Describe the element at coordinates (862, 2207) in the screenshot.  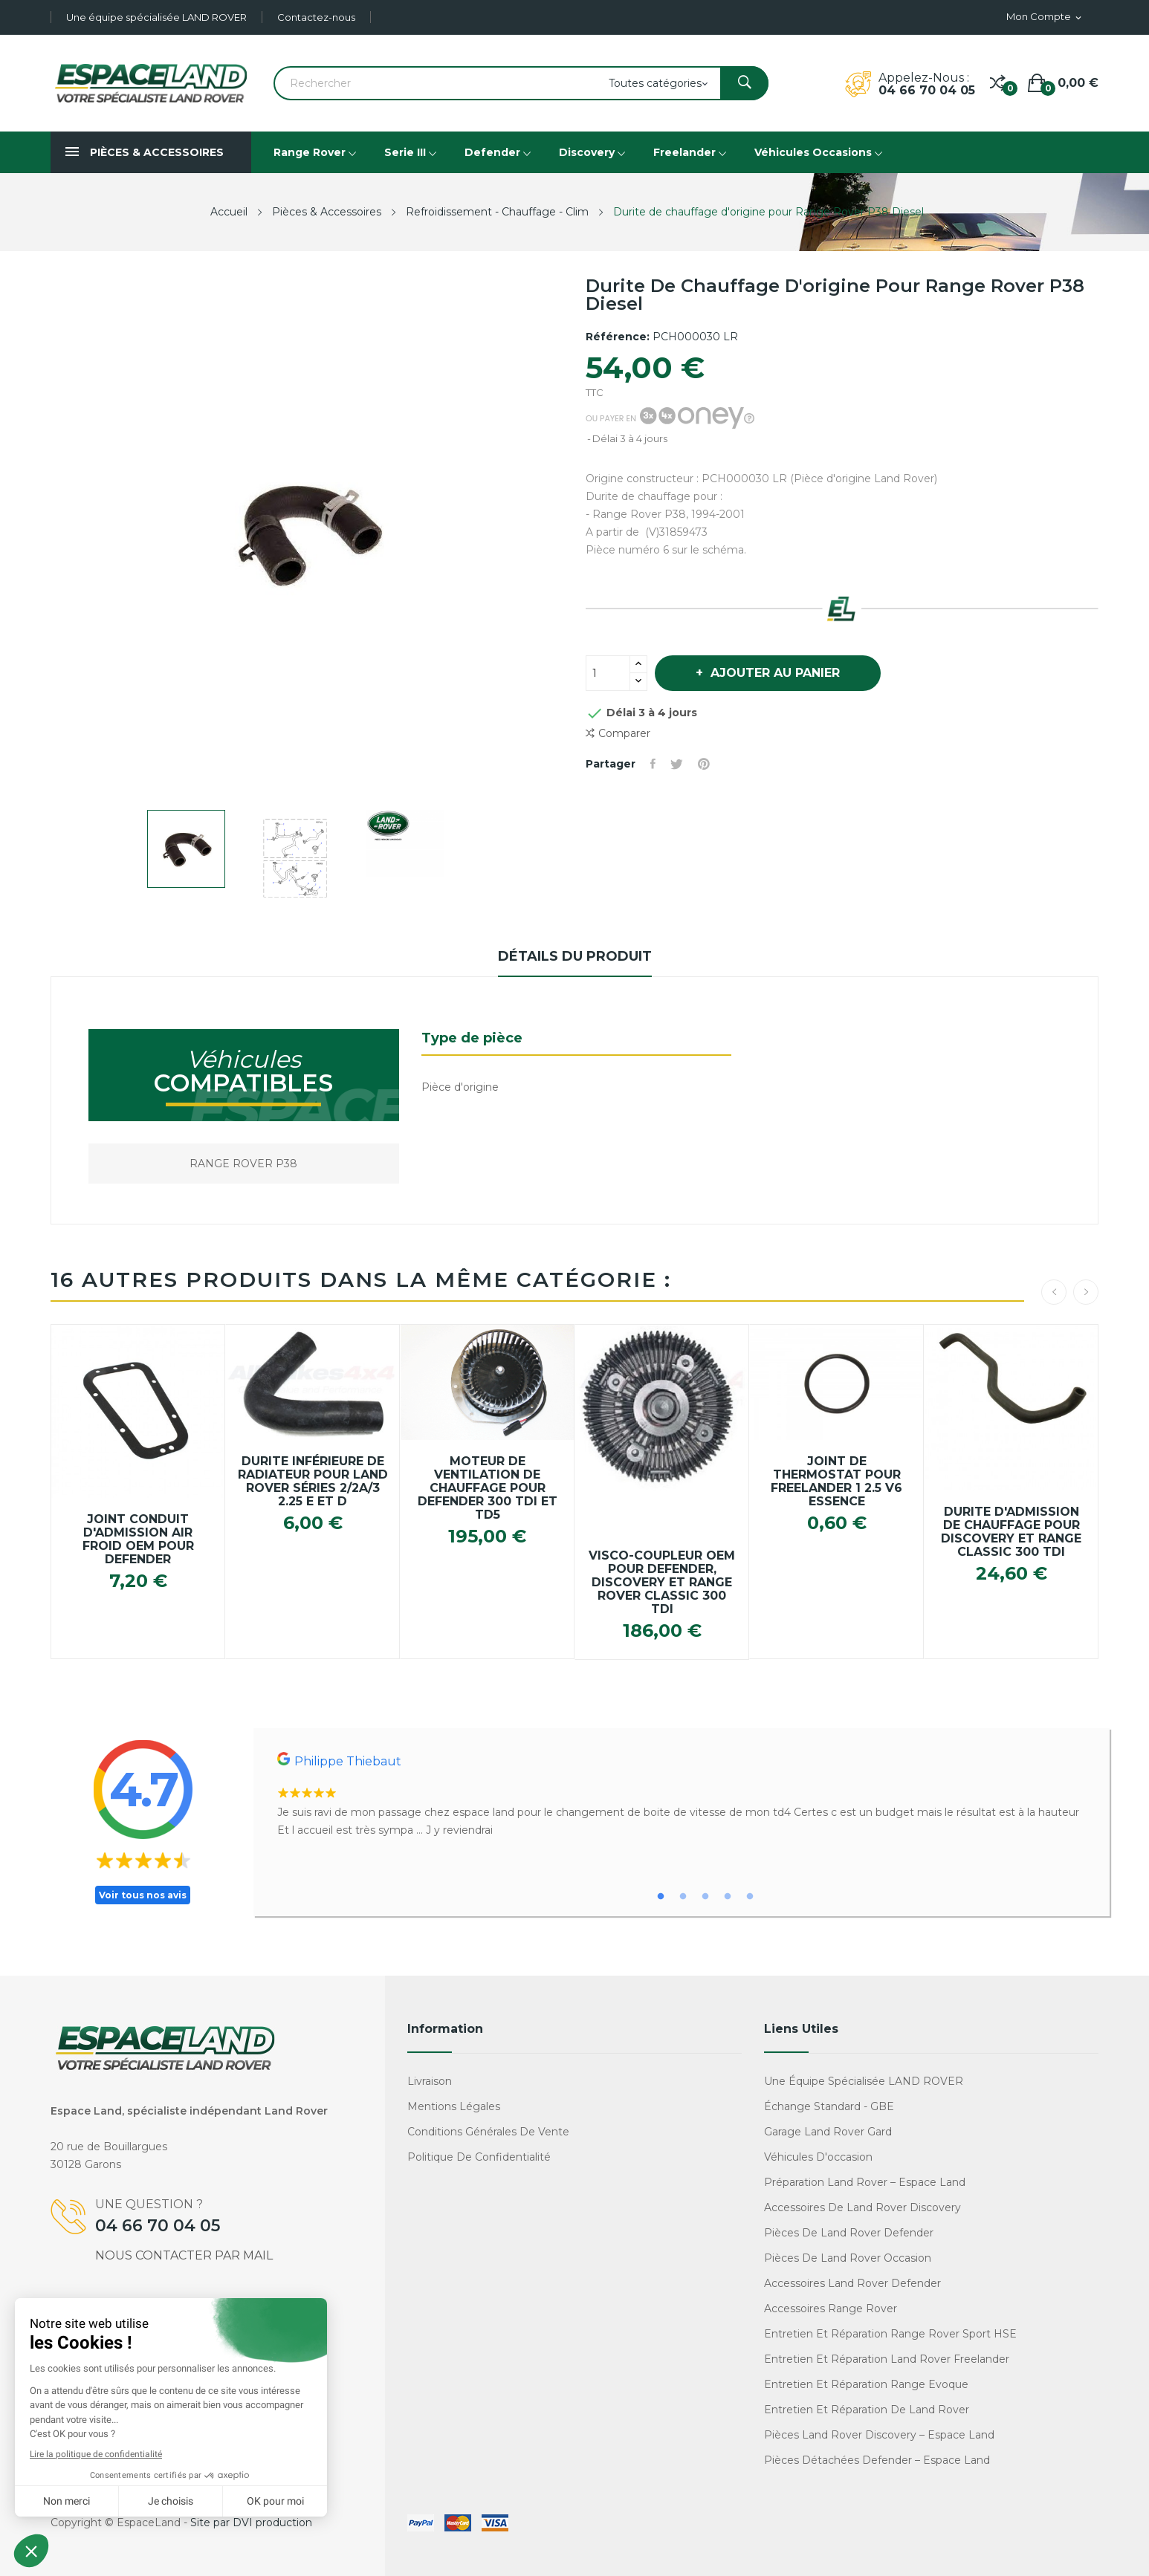
I see `Accessoires de Land Rover Discovery` at that location.